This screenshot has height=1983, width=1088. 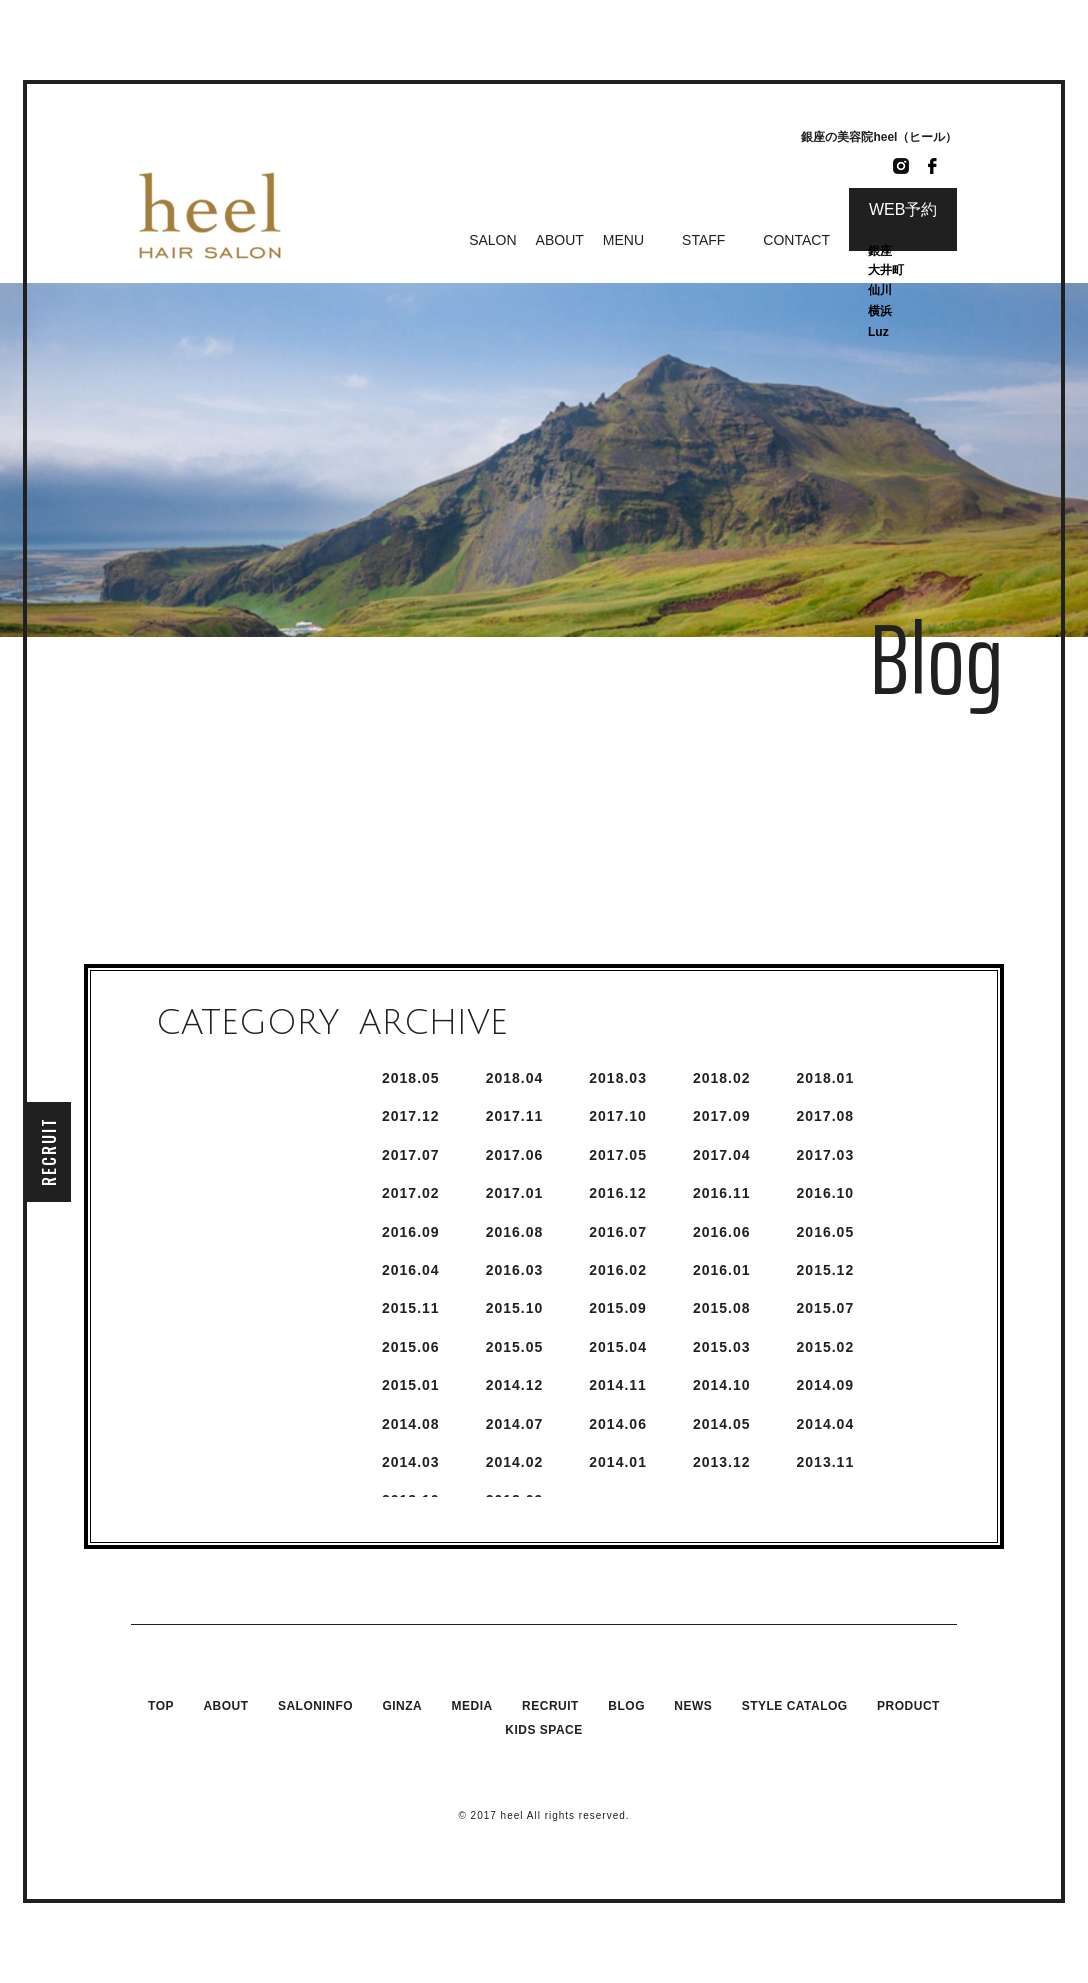 I want to click on 2018.4, so click(x=515, y=1078).